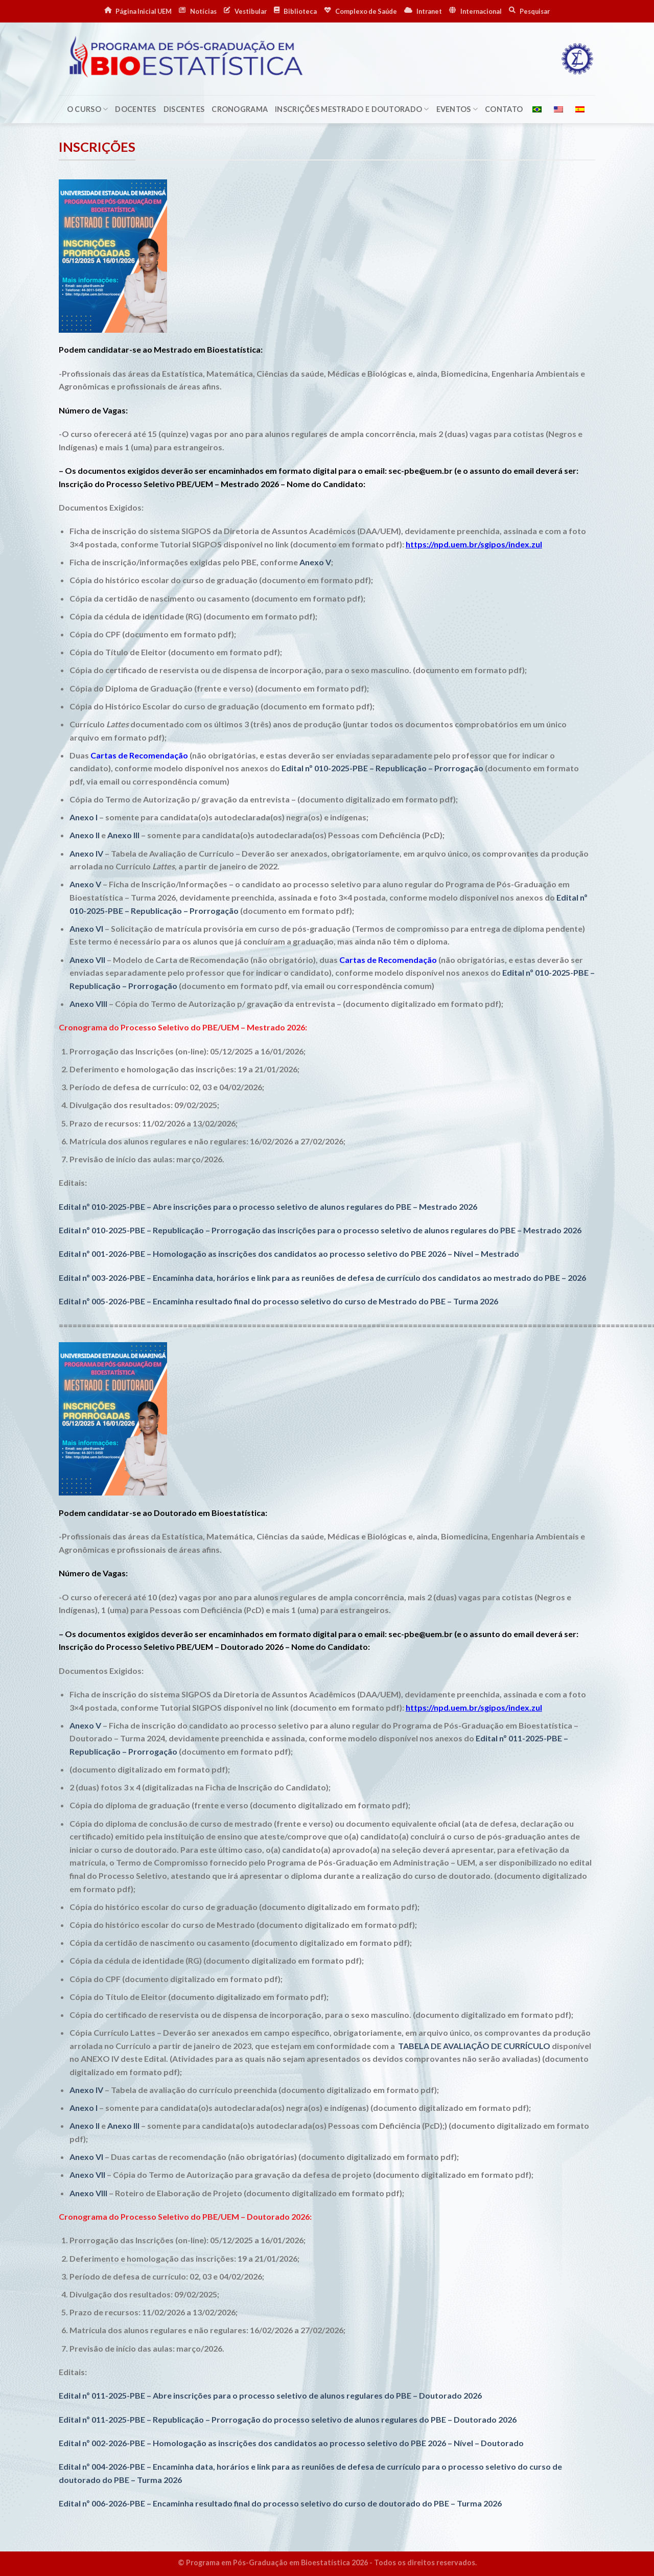  What do you see at coordinates (288, 2419) in the screenshot?
I see `Edital nº 011-2025-PBE – Republicação – Prorrogação do processo seletivo de alunos regulares do PBE – Doutorado 2026` at bounding box center [288, 2419].